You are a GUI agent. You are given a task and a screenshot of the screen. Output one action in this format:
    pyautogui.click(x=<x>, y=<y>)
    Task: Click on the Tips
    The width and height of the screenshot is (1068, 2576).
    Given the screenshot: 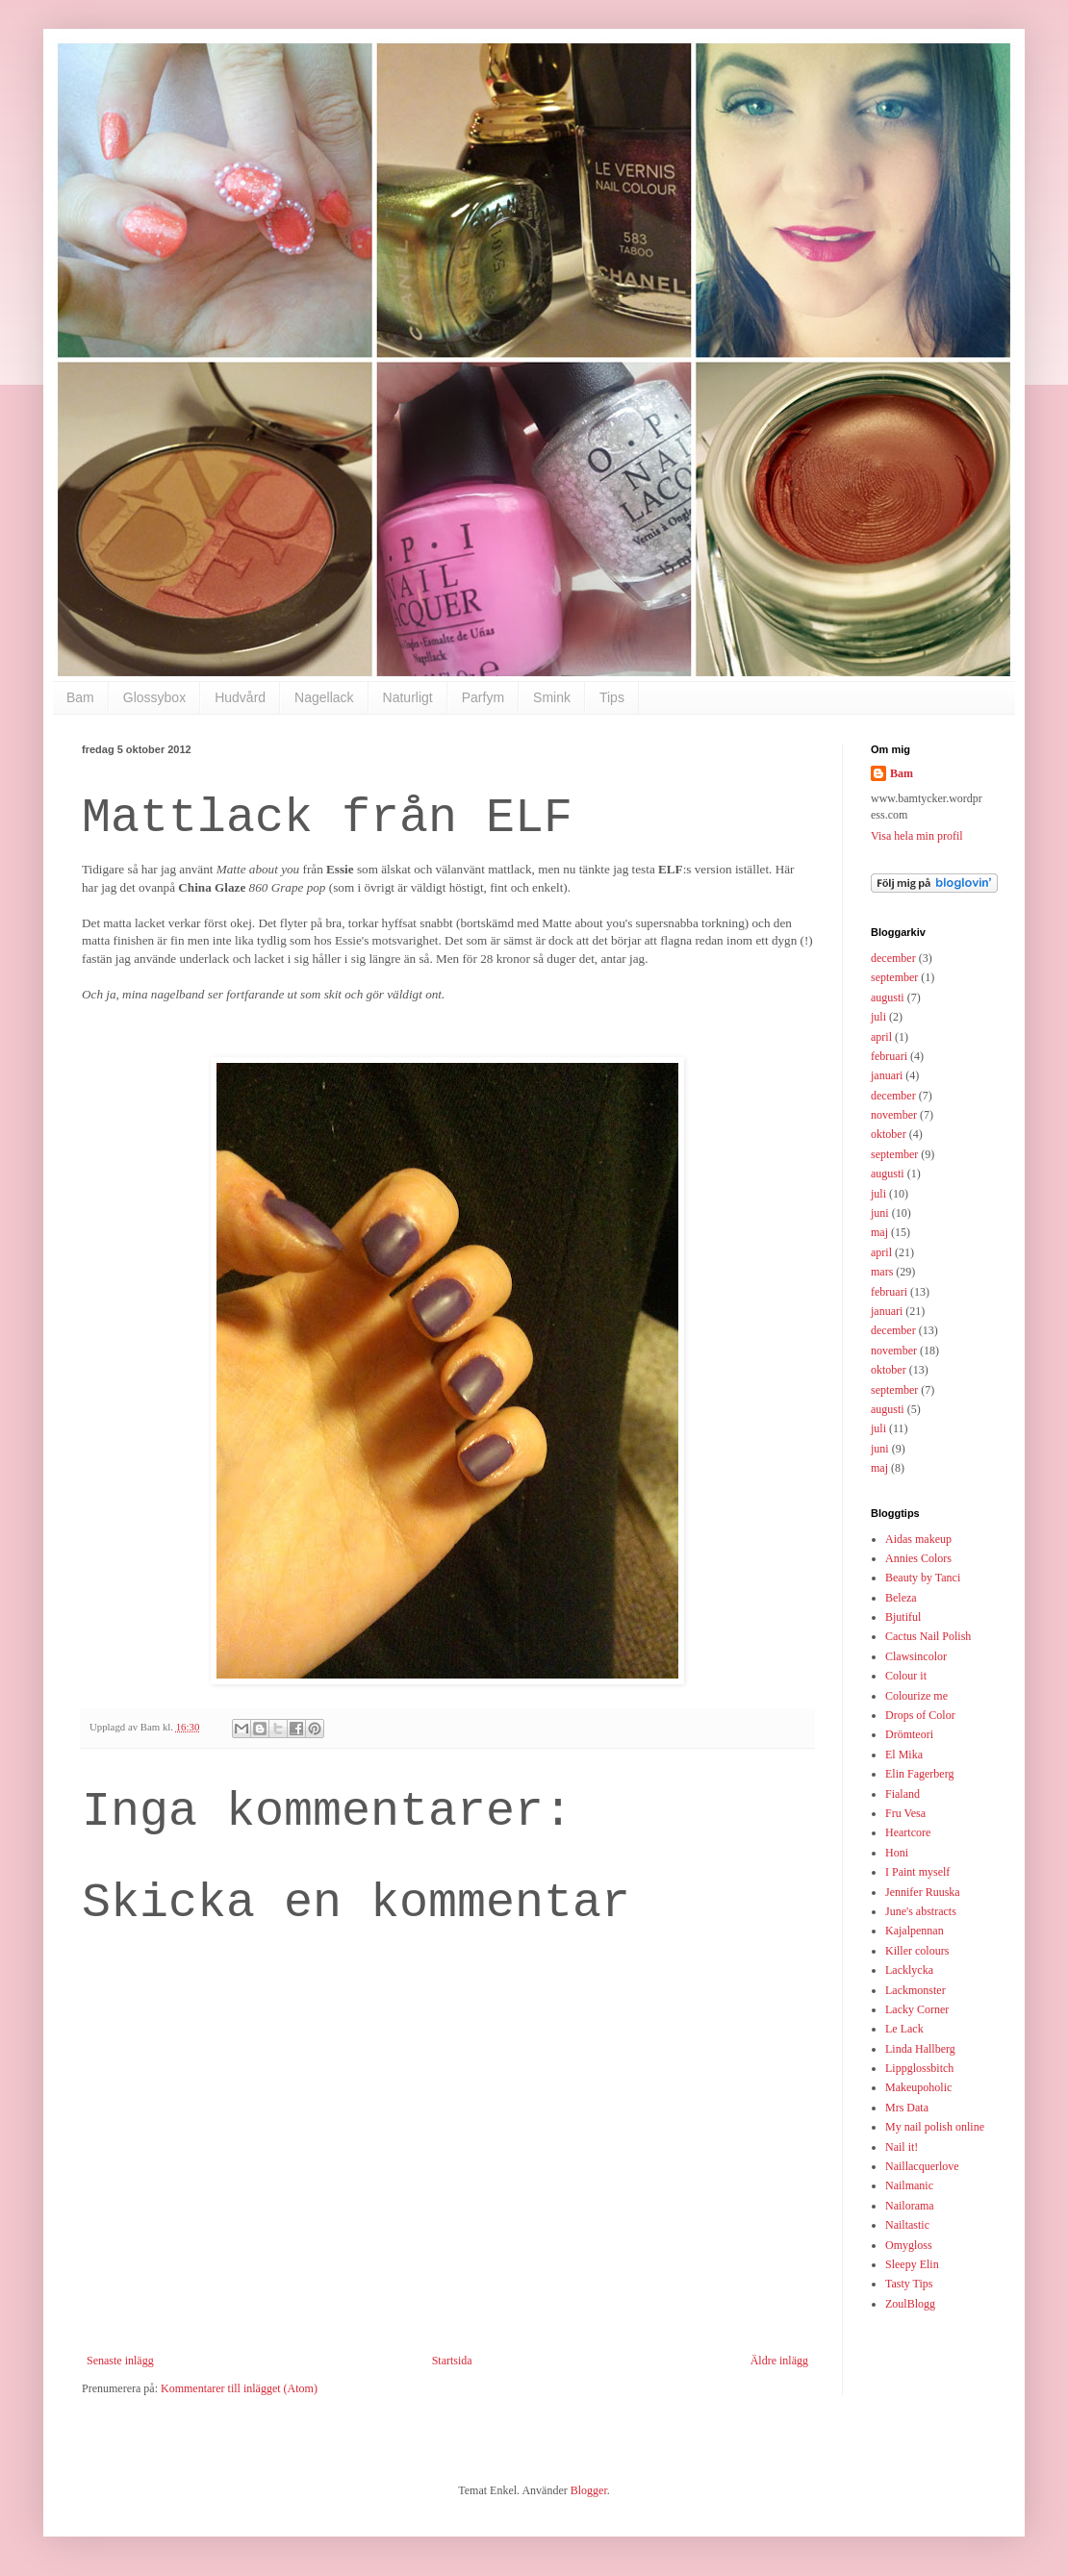 What is the action you would take?
    pyautogui.click(x=611, y=697)
    